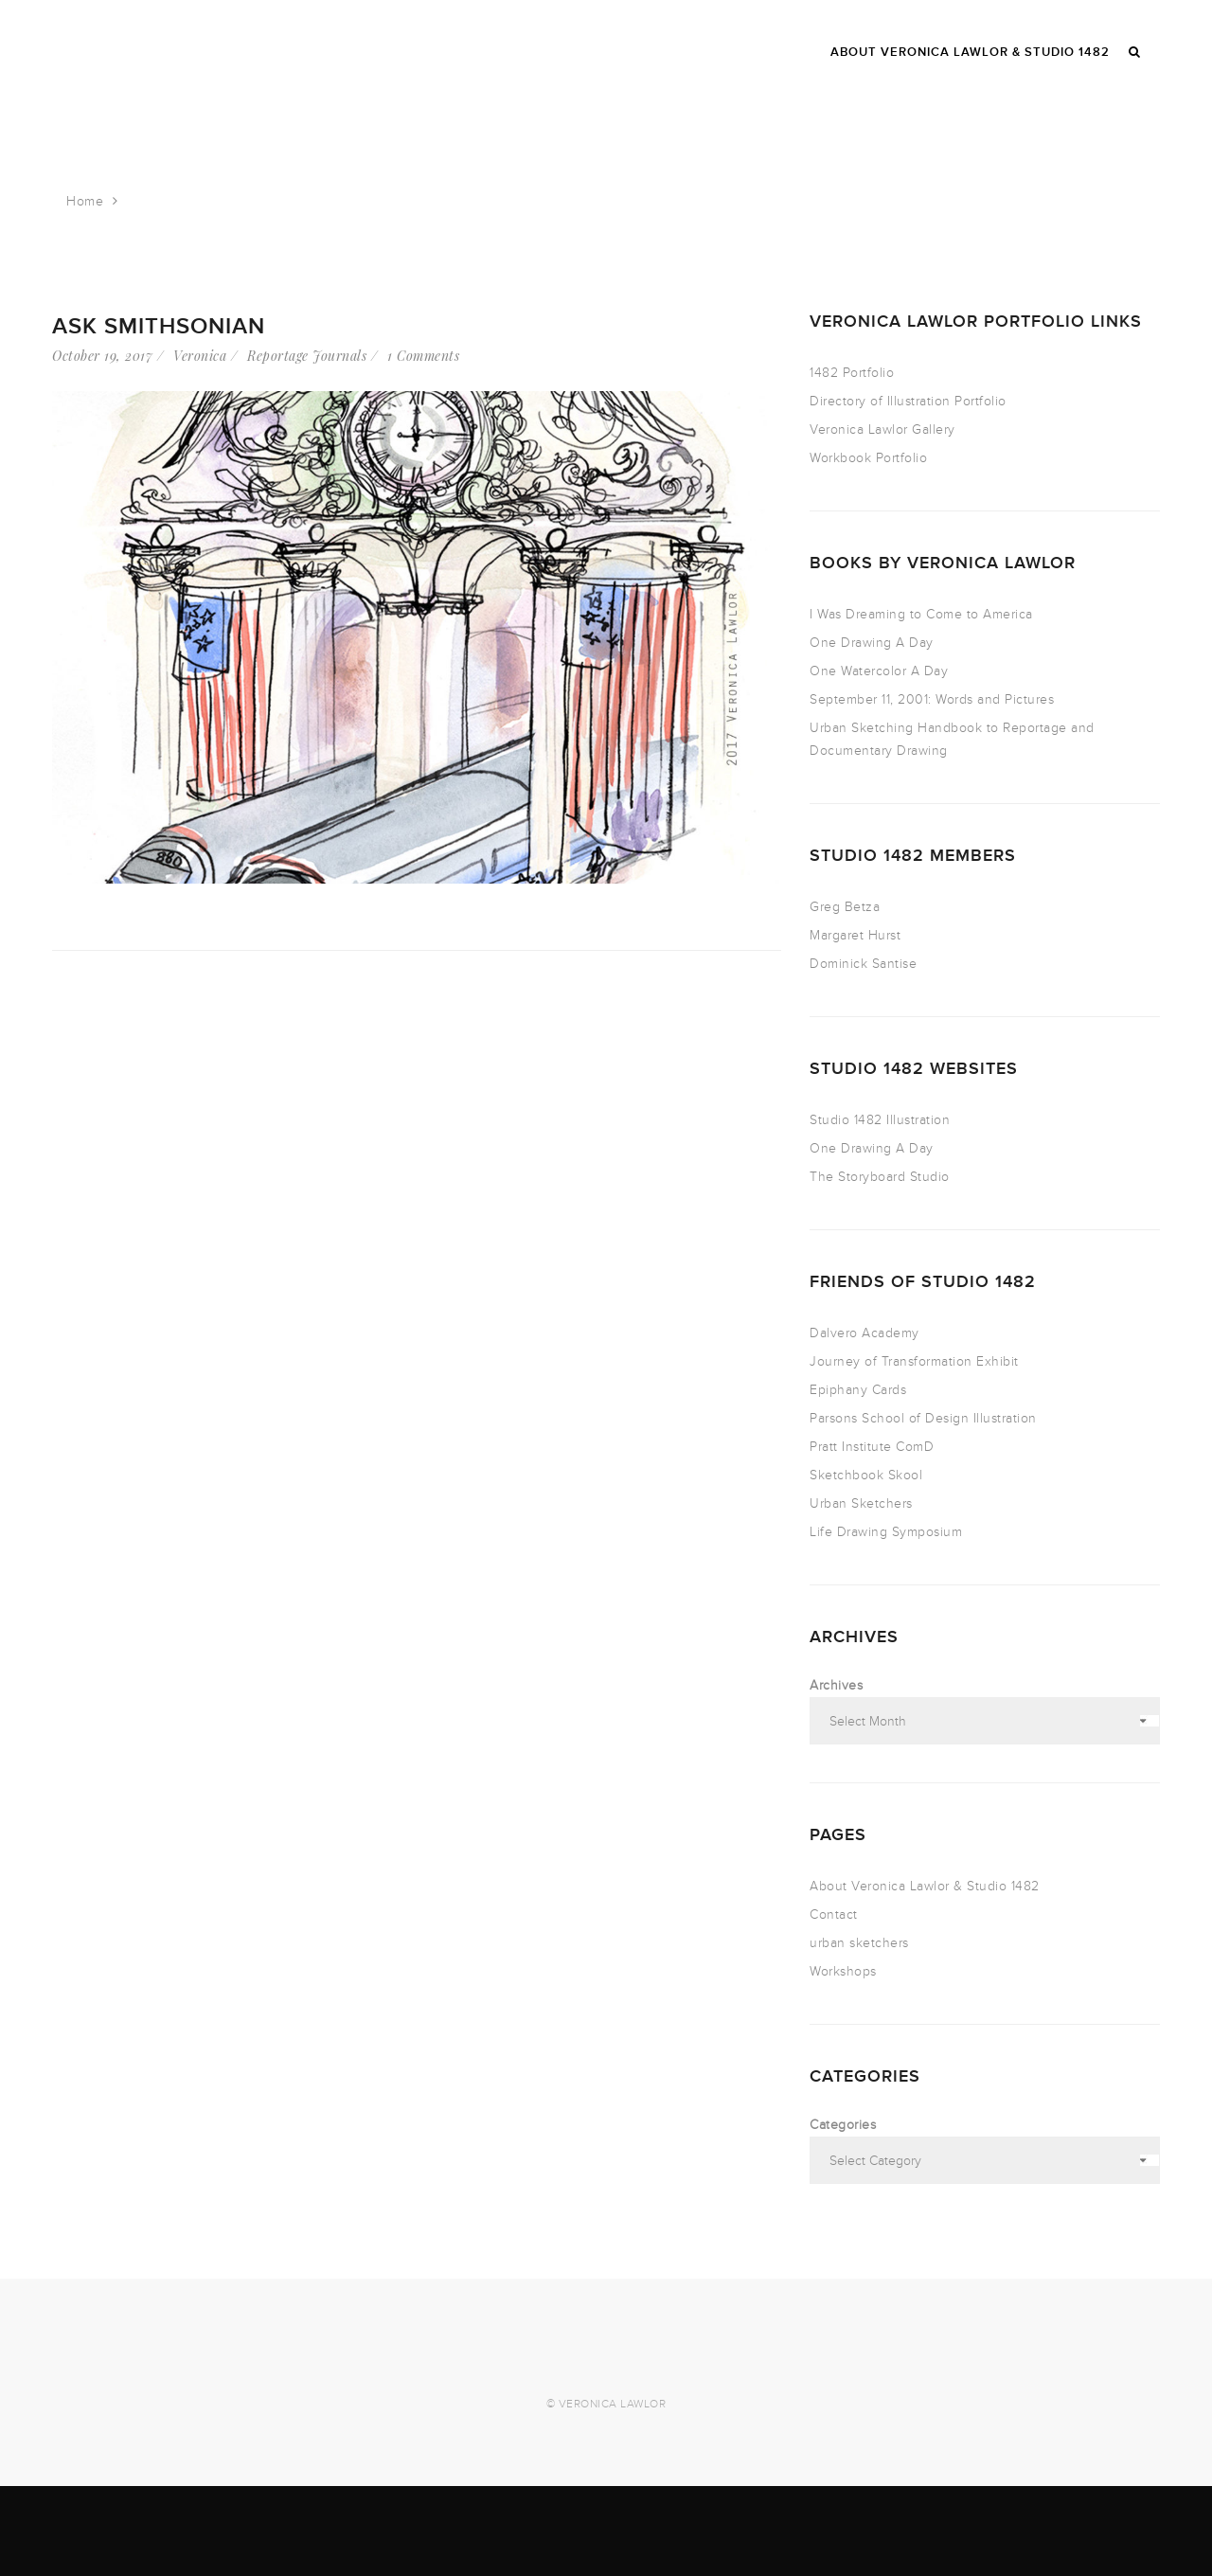 The height and width of the screenshot is (2576, 1212). What do you see at coordinates (102, 356) in the screenshot?
I see `October 19, 2017` at bounding box center [102, 356].